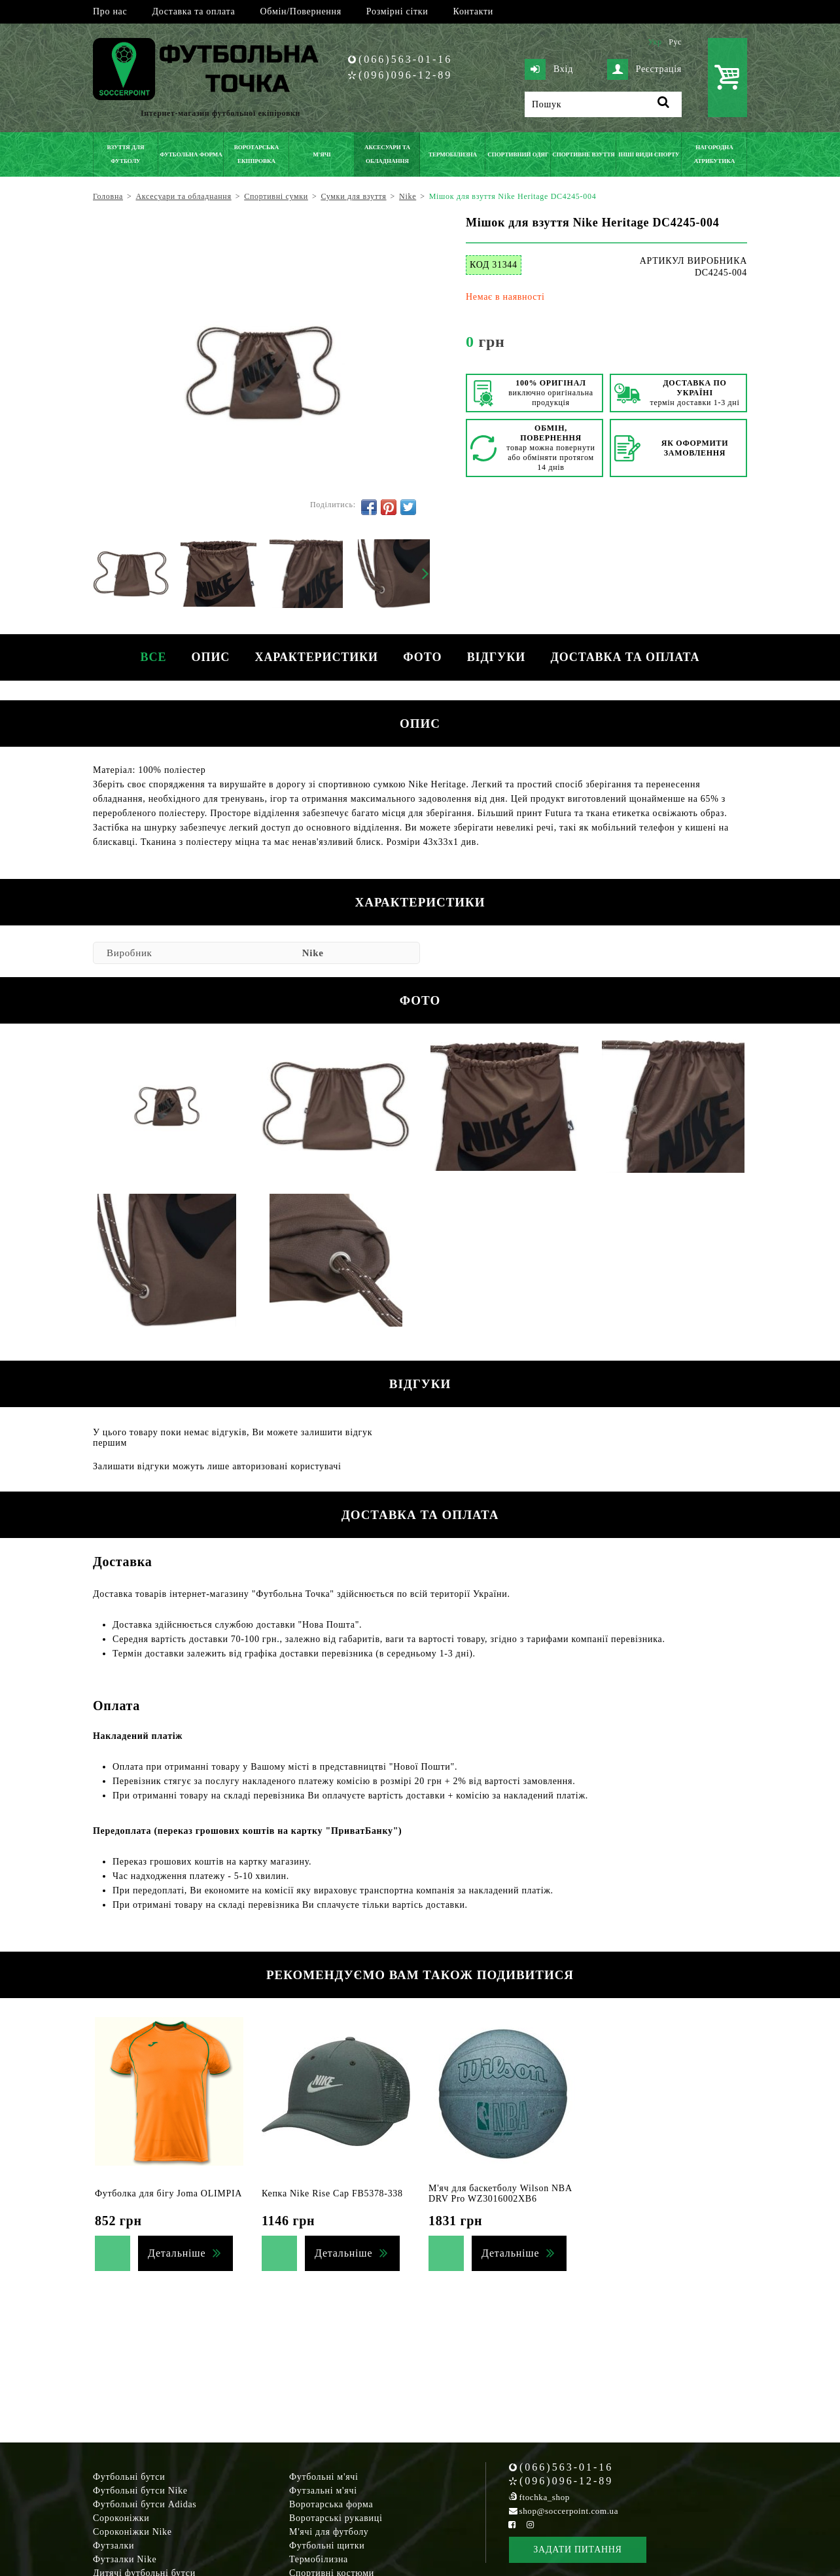  What do you see at coordinates (209, 657) in the screenshot?
I see `Опис` at bounding box center [209, 657].